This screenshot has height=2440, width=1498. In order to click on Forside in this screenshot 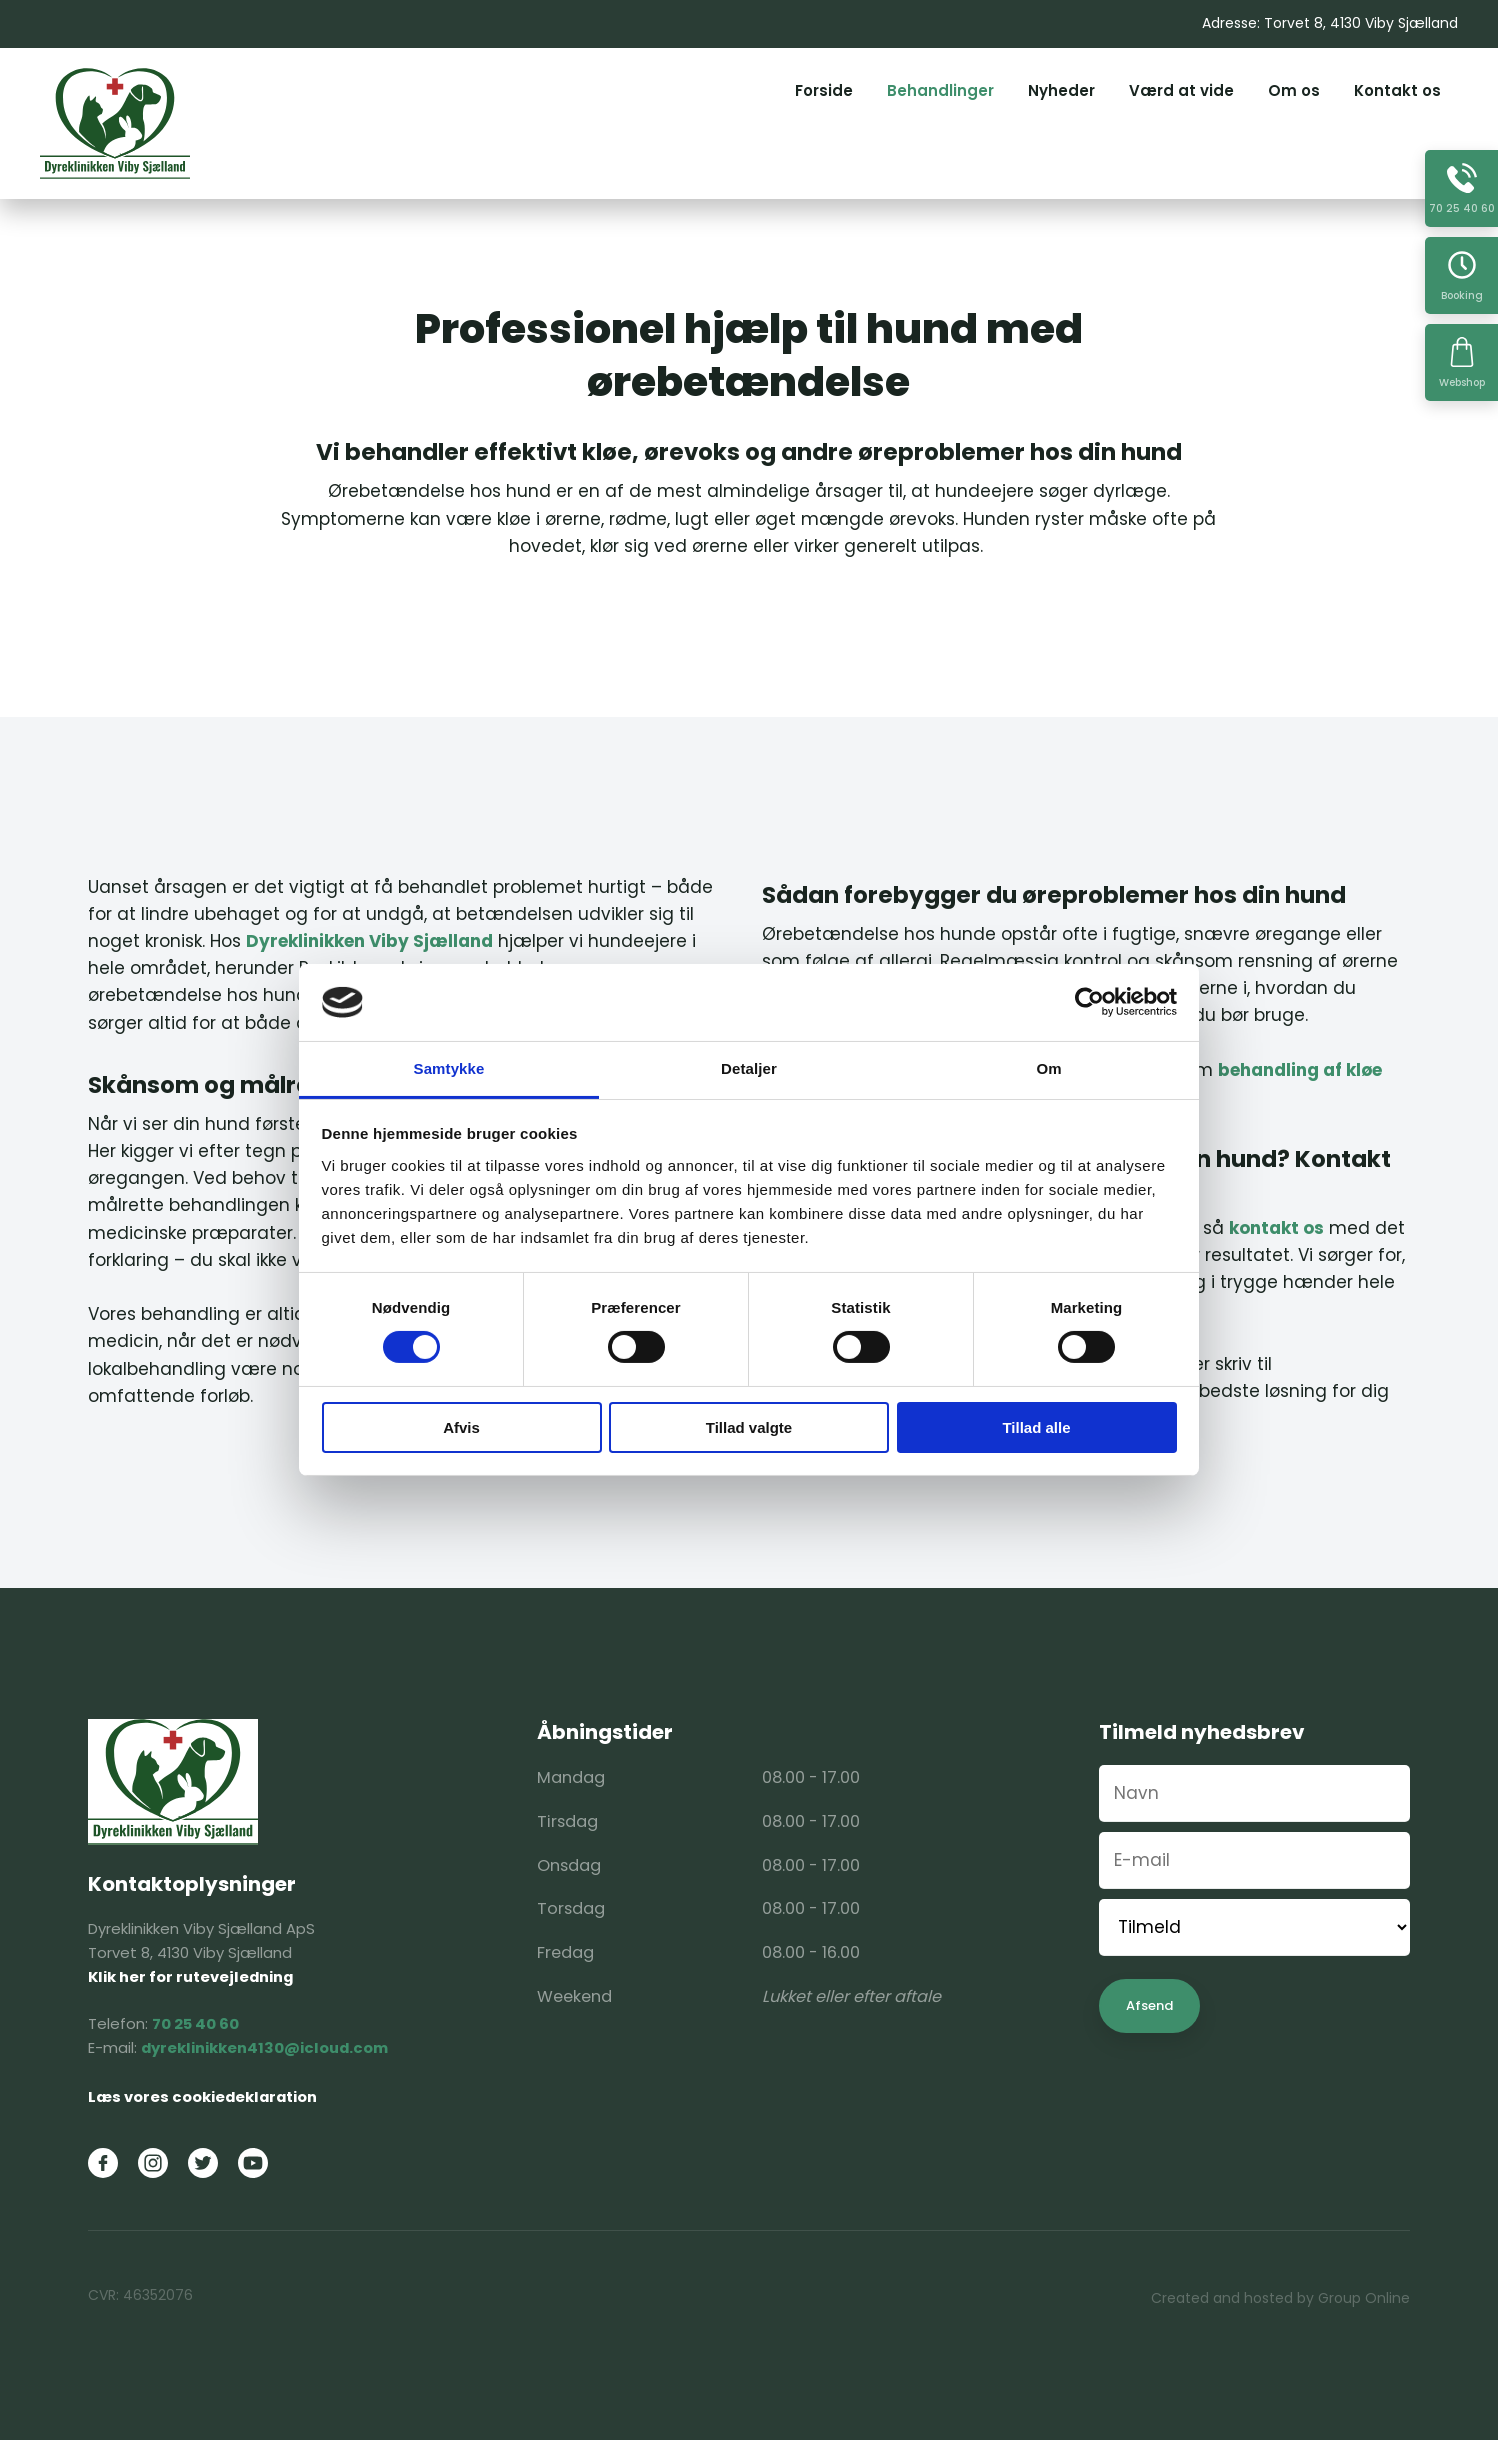, I will do `click(824, 90)`.